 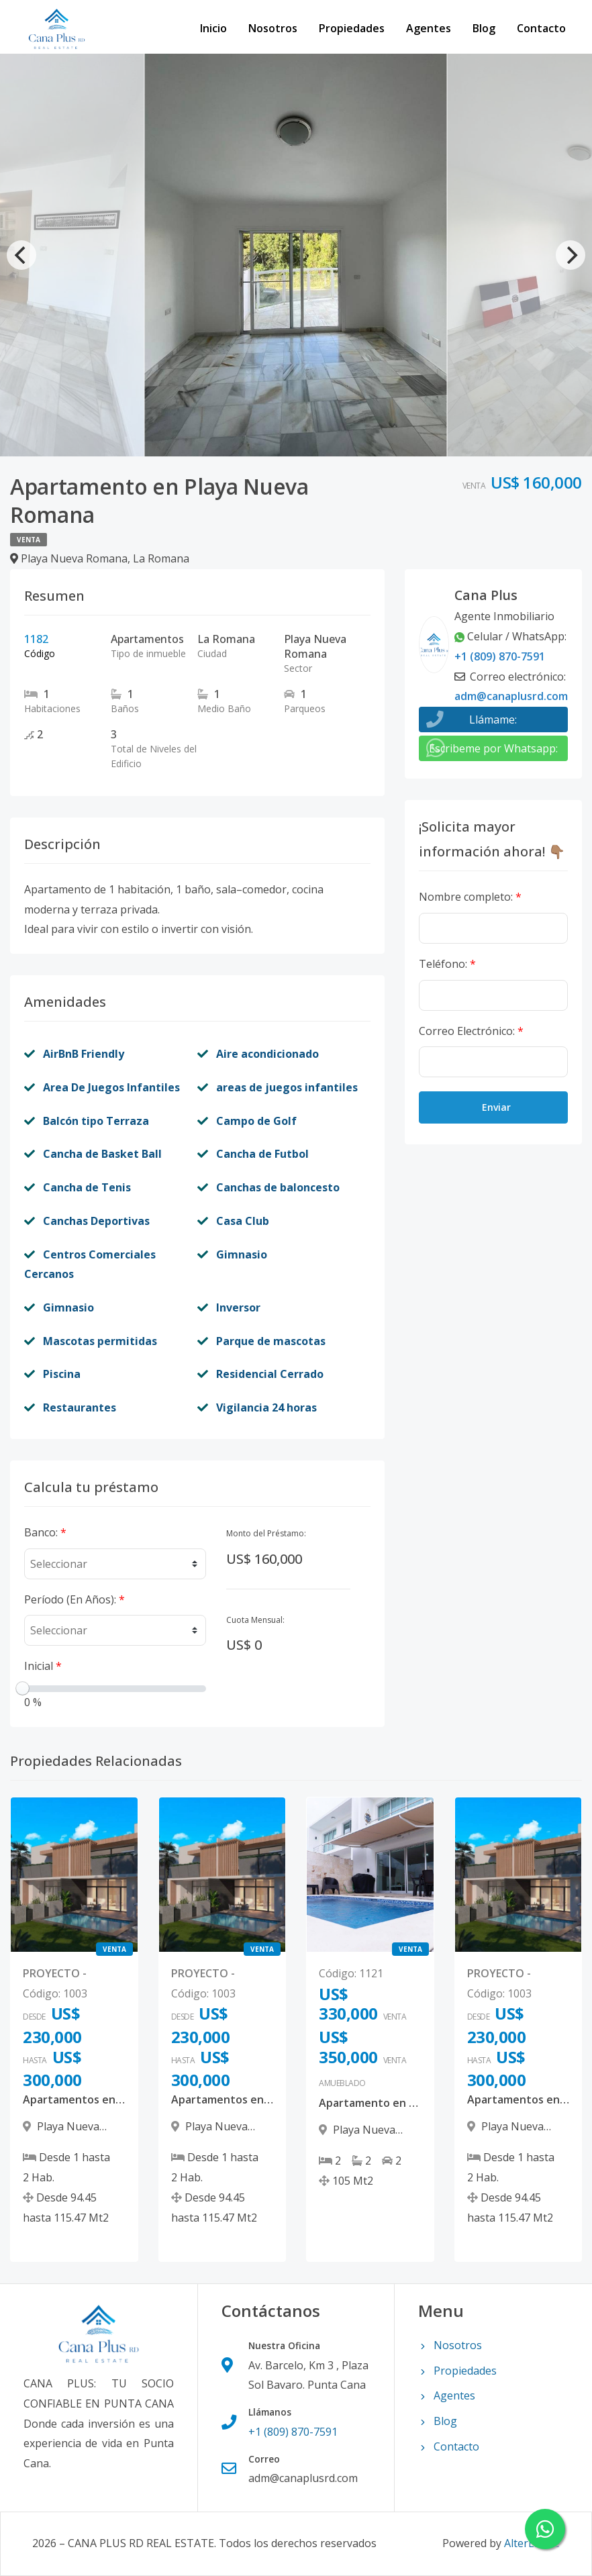 What do you see at coordinates (499, 656) in the screenshot?
I see `+1 (809) 870-7591` at bounding box center [499, 656].